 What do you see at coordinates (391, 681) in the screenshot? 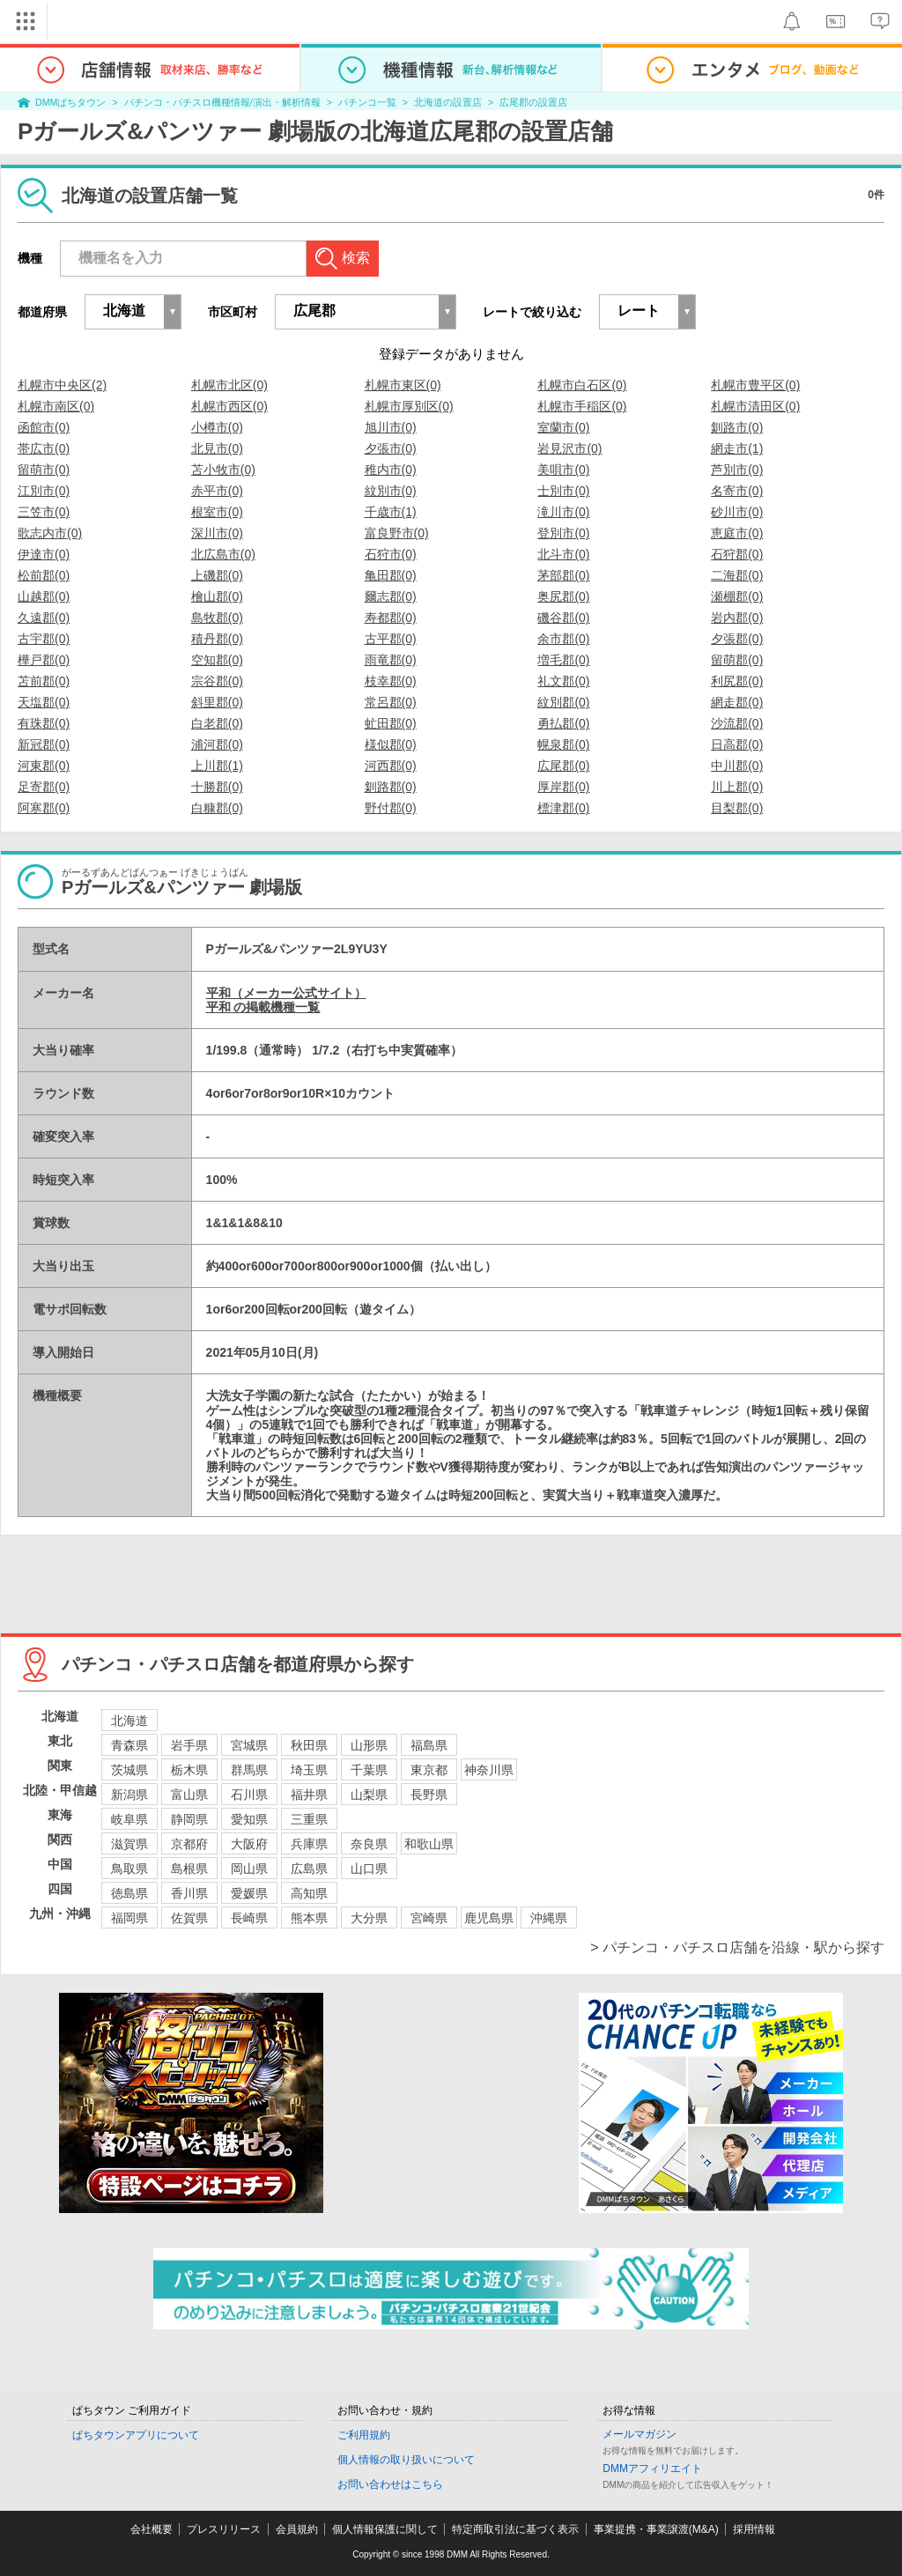
I see `枝幸郡(0)` at bounding box center [391, 681].